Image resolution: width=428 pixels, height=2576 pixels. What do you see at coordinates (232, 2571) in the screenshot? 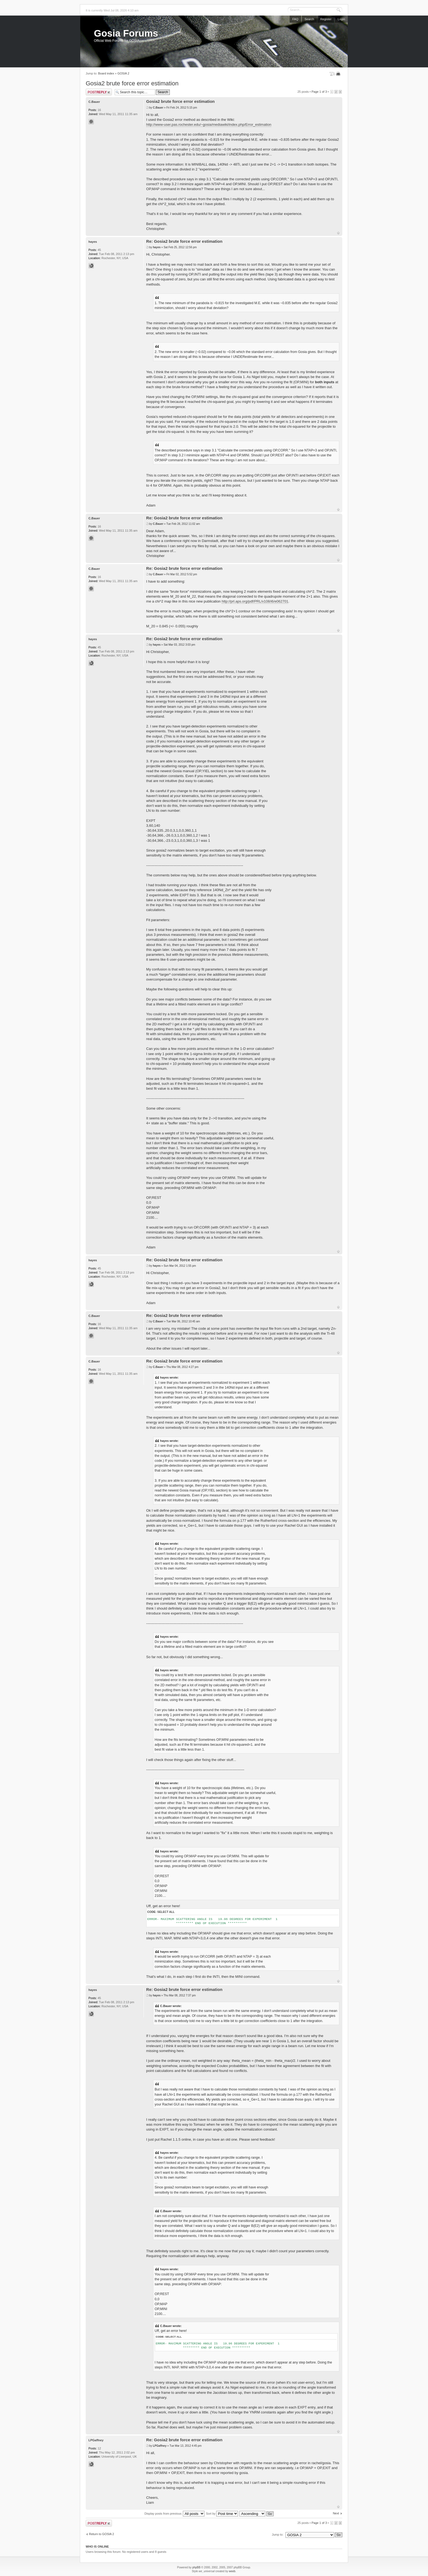
I see `weeb` at bounding box center [232, 2571].